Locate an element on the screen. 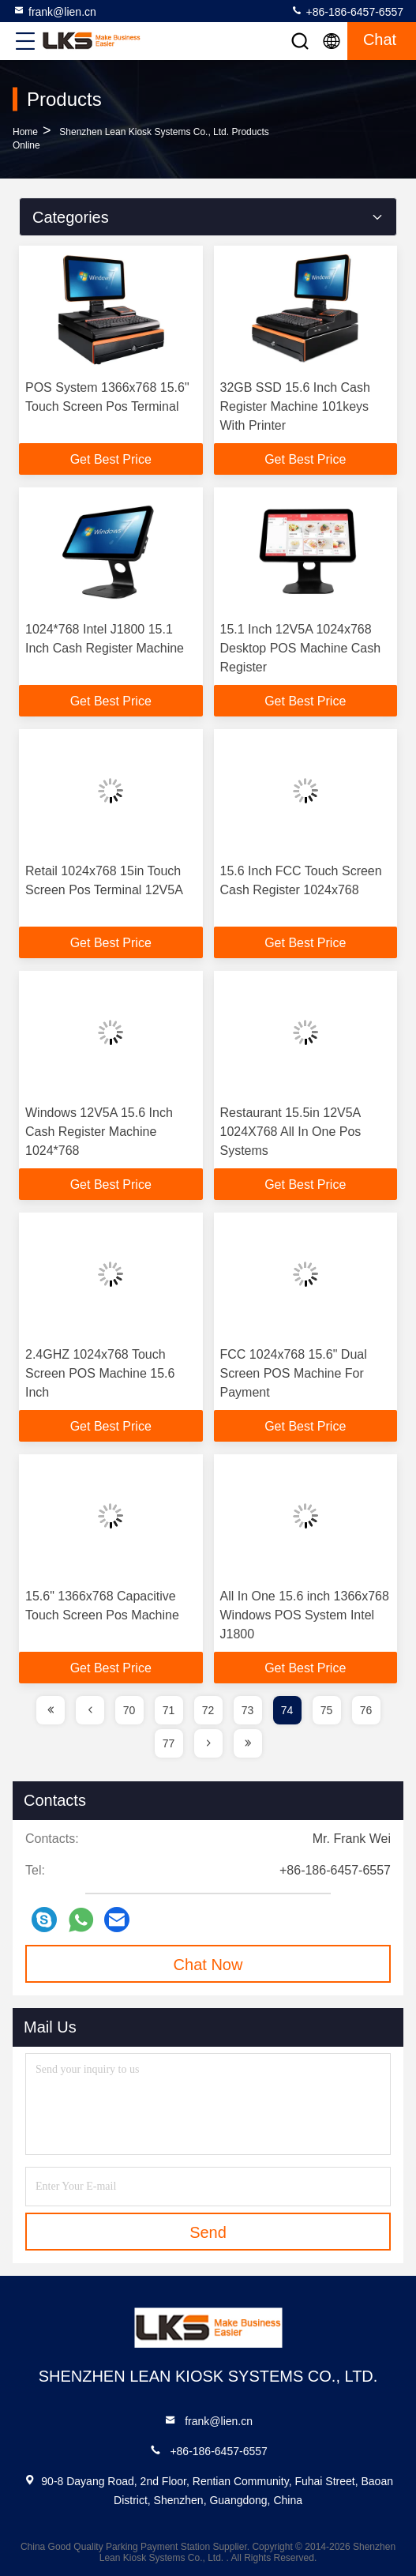 Image resolution: width=416 pixels, height=2576 pixels. [page] is located at coordinates (50, 1710).